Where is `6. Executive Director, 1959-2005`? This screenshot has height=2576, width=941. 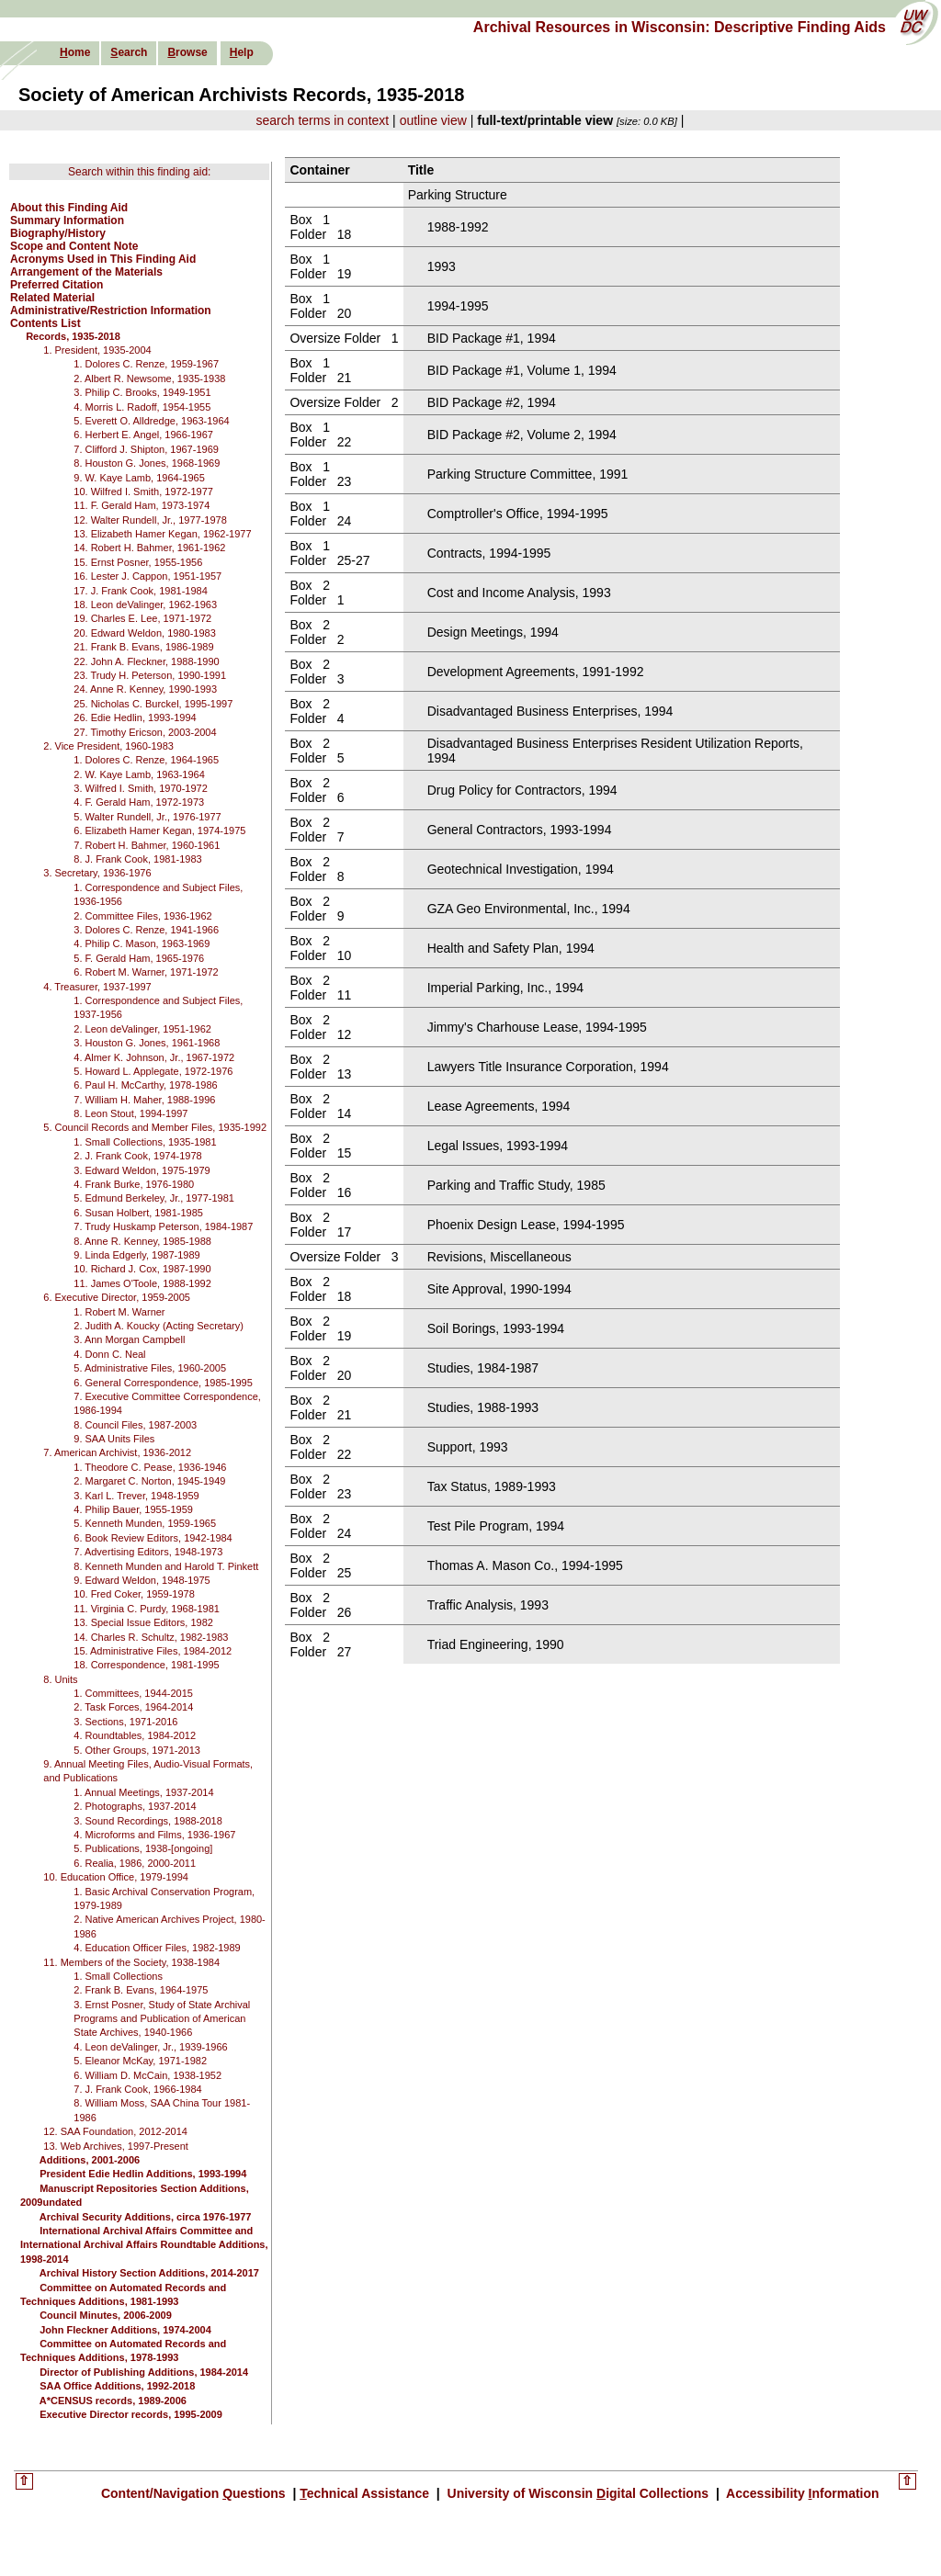 6. Executive Director, 1959-2005 is located at coordinates (116, 1297).